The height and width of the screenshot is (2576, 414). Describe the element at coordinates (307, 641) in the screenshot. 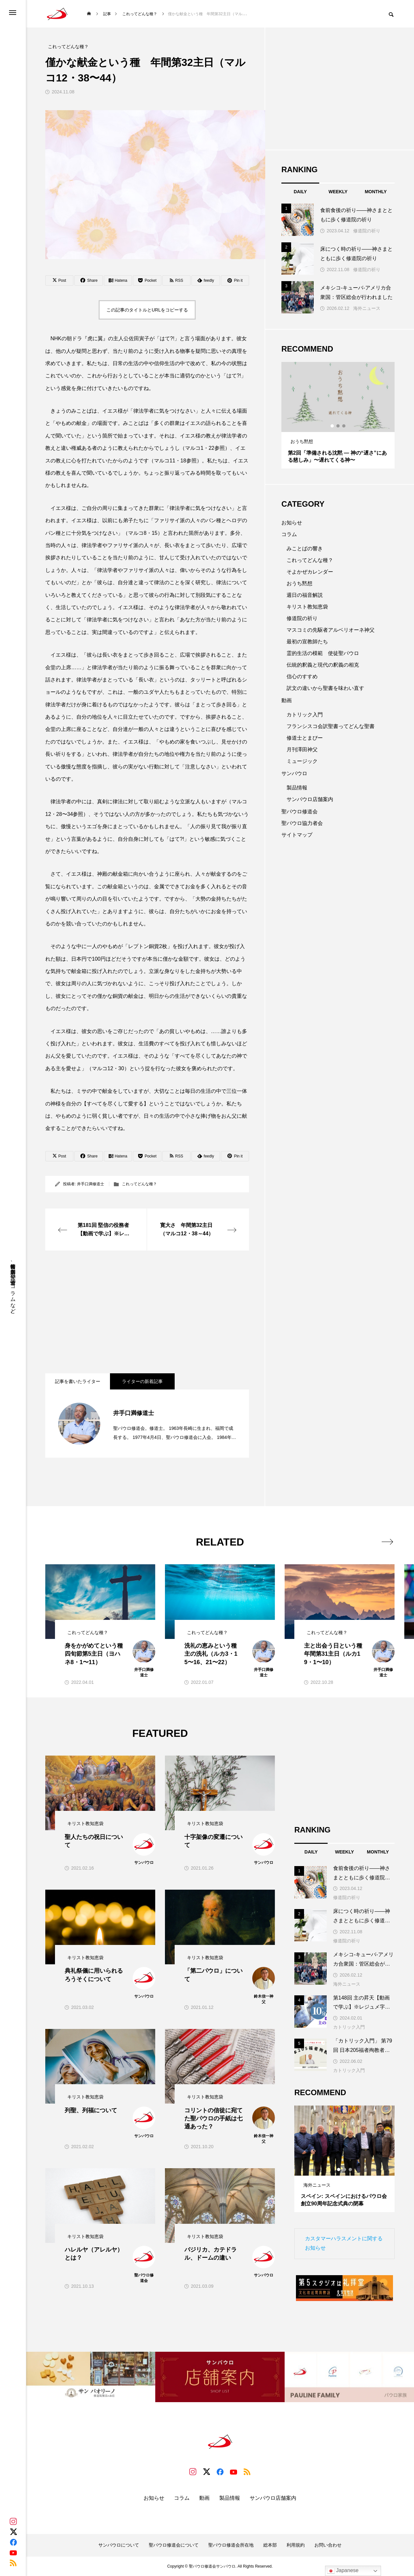

I see `最初の宣教師たち` at that location.